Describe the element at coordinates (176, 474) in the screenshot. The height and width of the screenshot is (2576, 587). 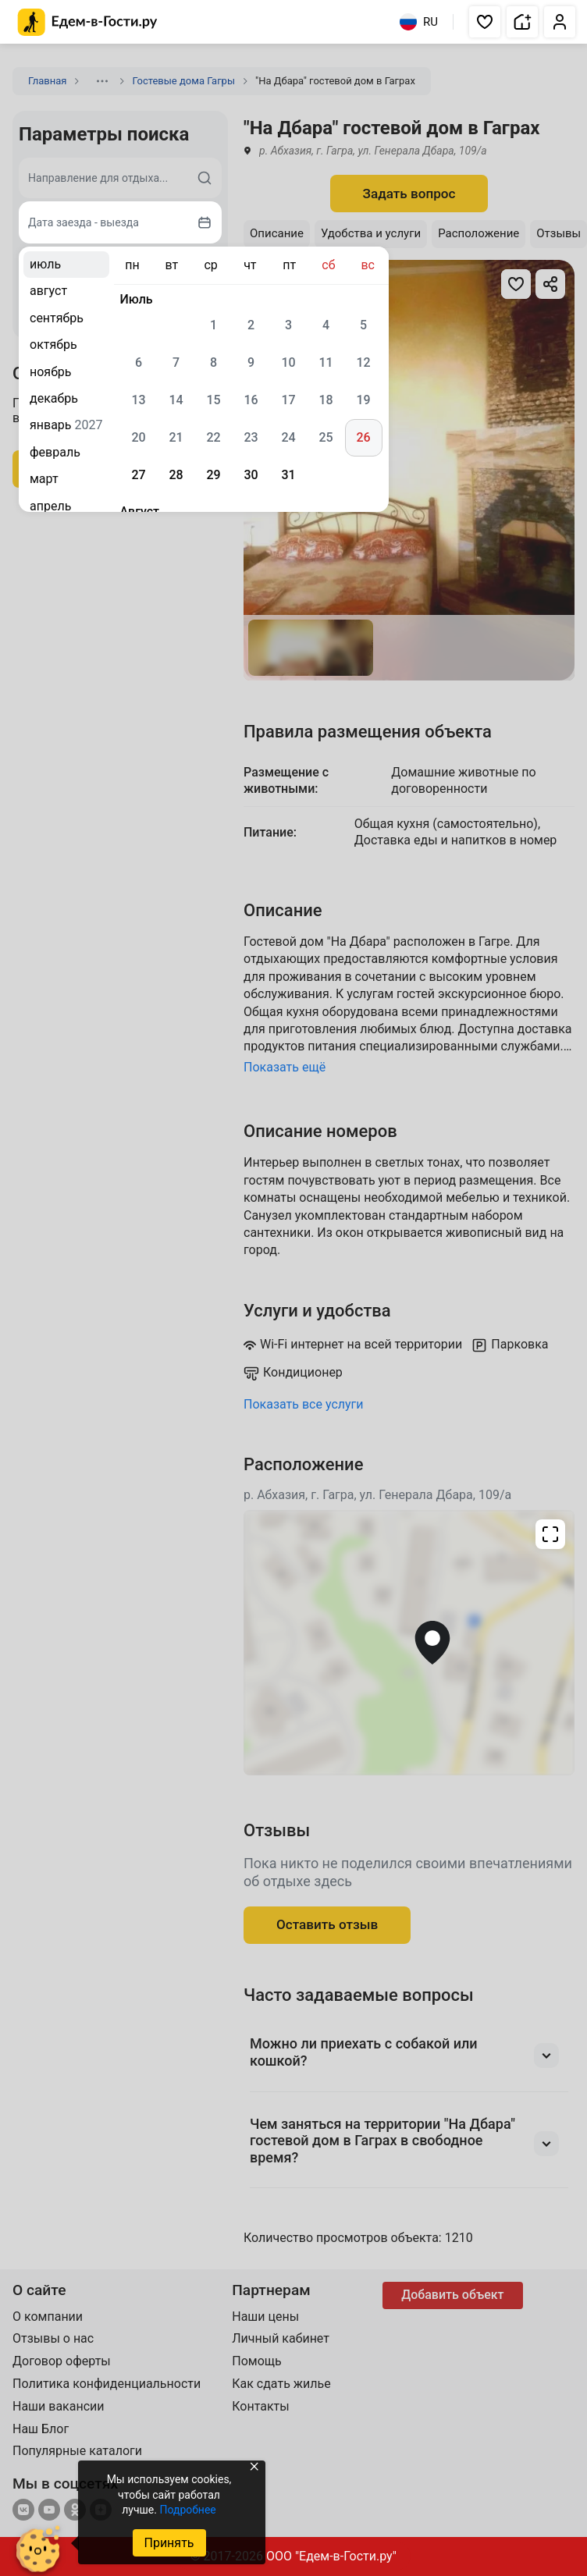
I see `28 [gridcell]` at that location.